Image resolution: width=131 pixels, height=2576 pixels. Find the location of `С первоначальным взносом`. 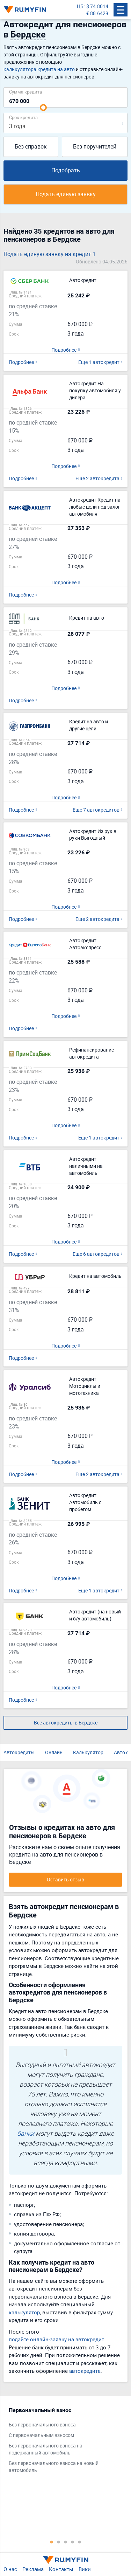

С первоначальным взносом is located at coordinates (41, 2435).